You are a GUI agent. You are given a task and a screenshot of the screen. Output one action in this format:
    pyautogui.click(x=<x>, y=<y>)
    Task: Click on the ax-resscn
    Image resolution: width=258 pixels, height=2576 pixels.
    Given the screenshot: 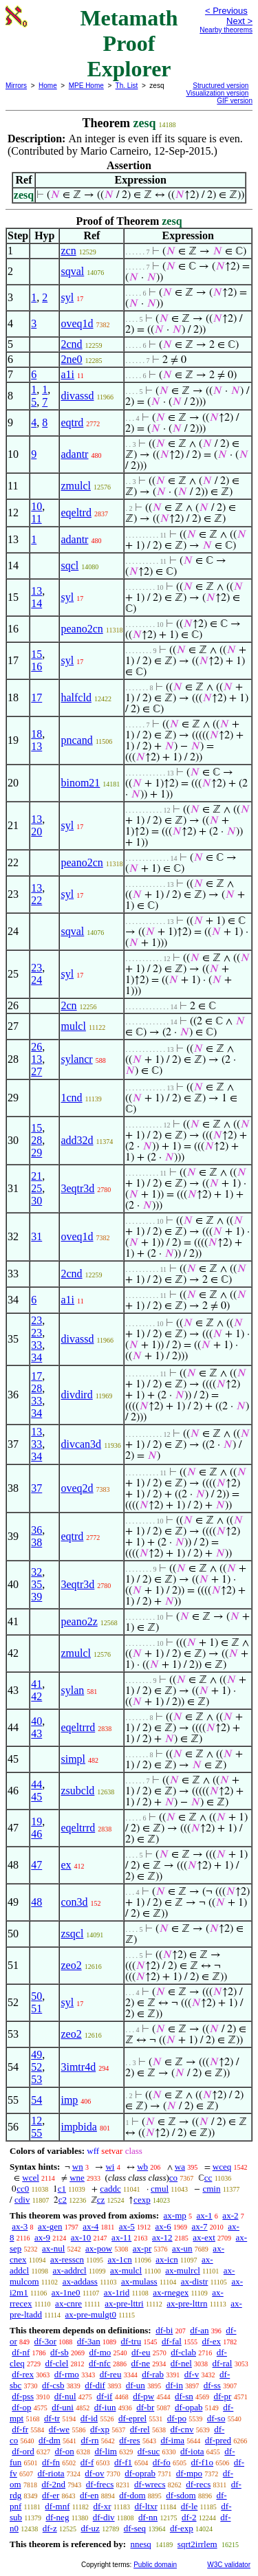 What is the action you would take?
    pyautogui.click(x=67, y=2259)
    